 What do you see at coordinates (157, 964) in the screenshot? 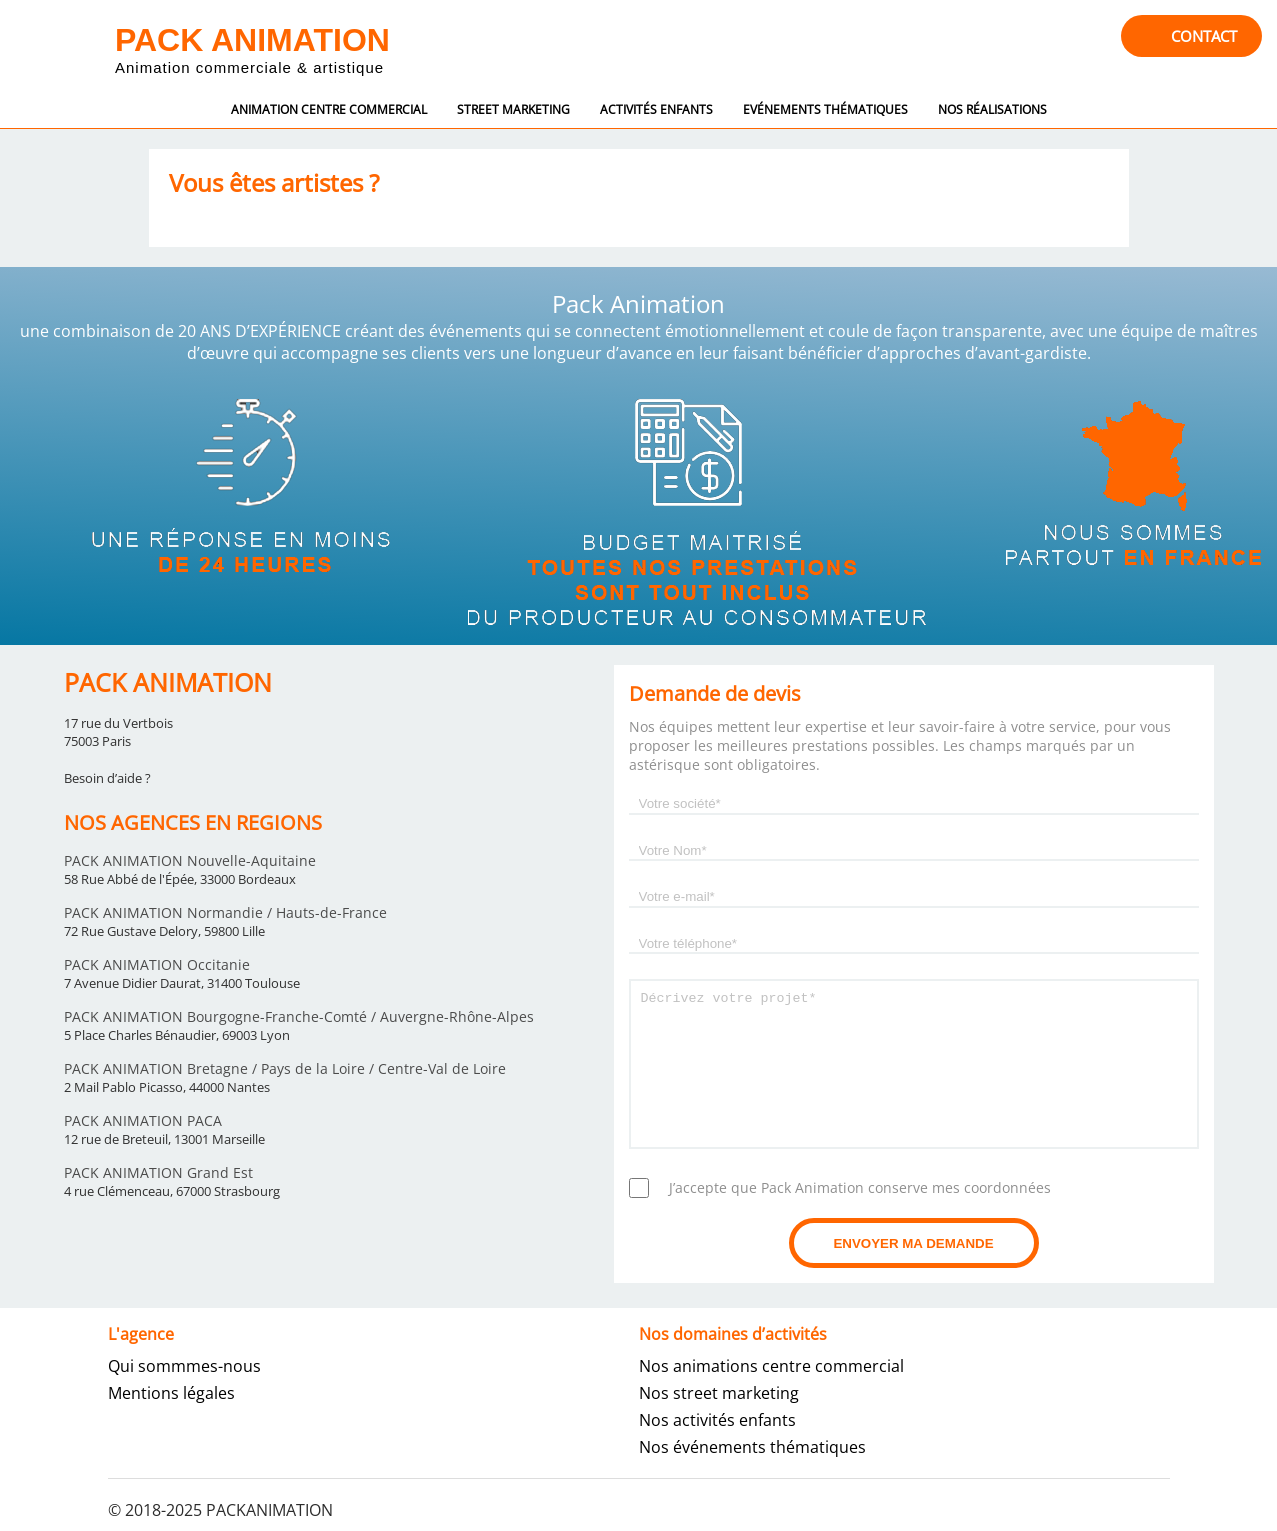
I see `PACK ANIMATION Occitanie` at bounding box center [157, 964].